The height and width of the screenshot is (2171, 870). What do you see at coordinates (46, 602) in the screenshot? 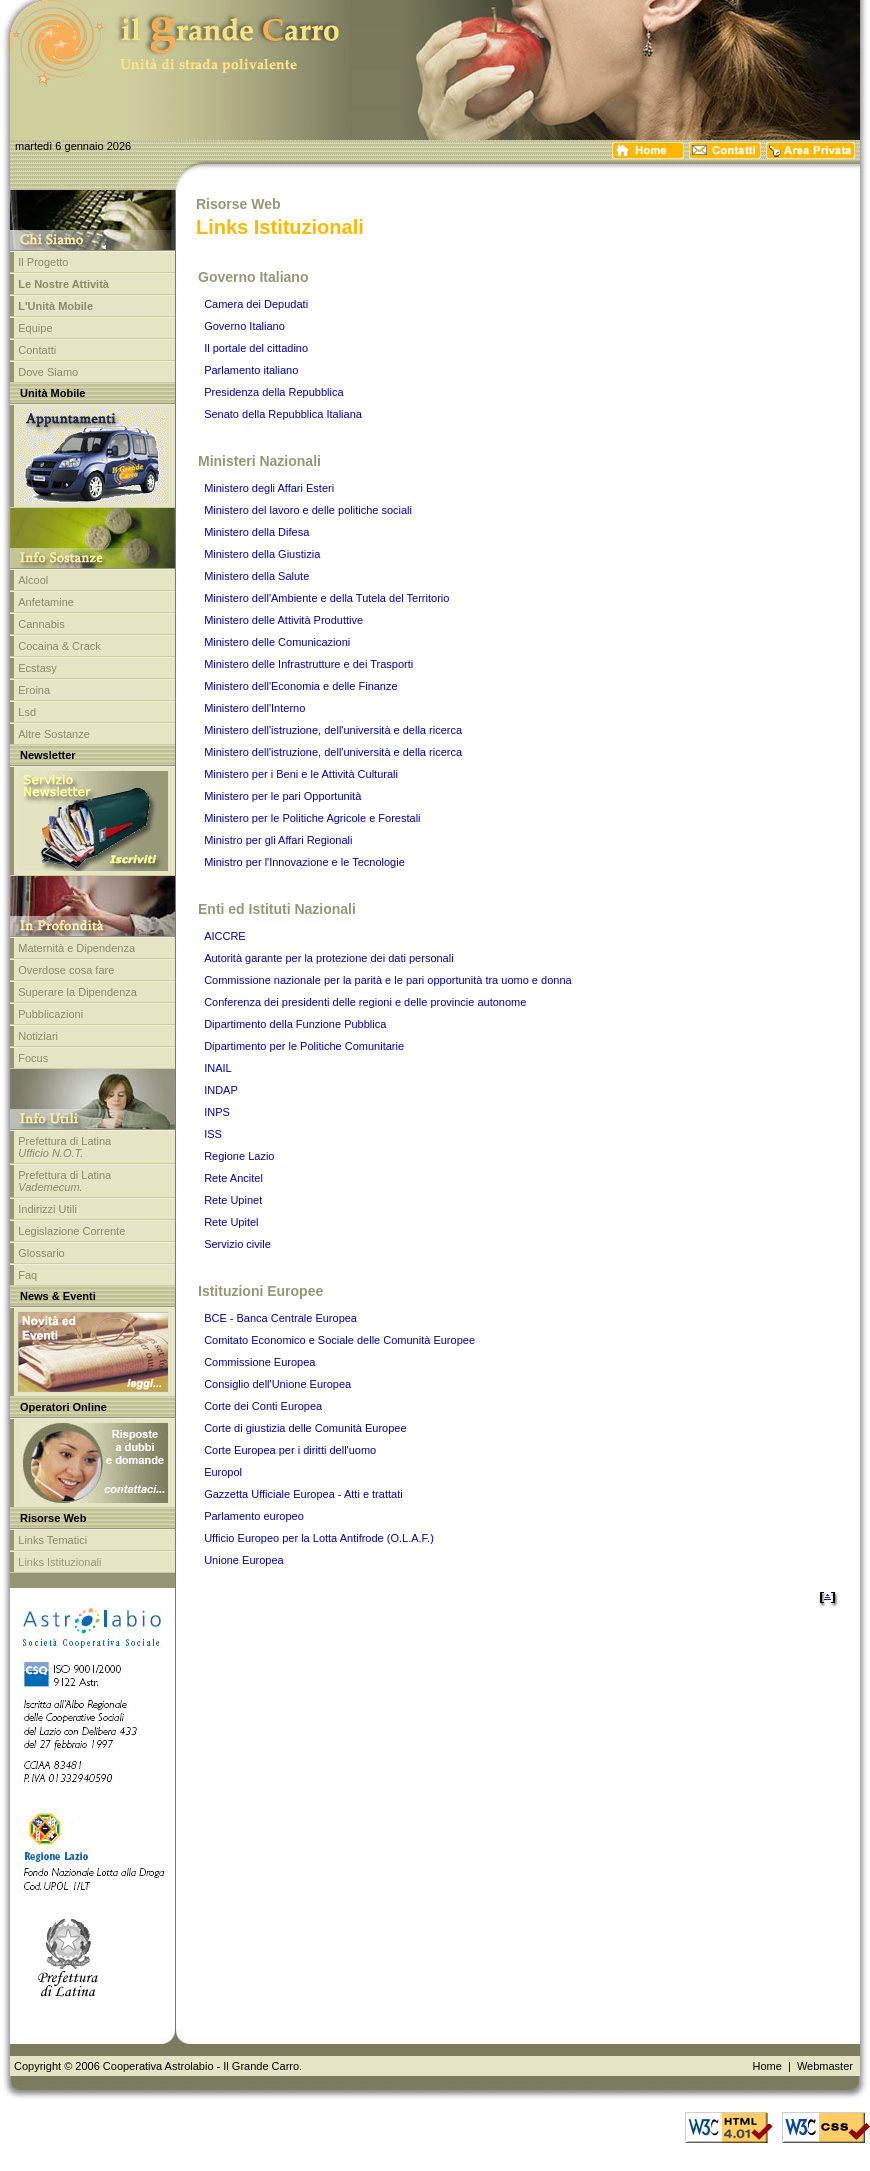
I see `Anfetamine` at bounding box center [46, 602].